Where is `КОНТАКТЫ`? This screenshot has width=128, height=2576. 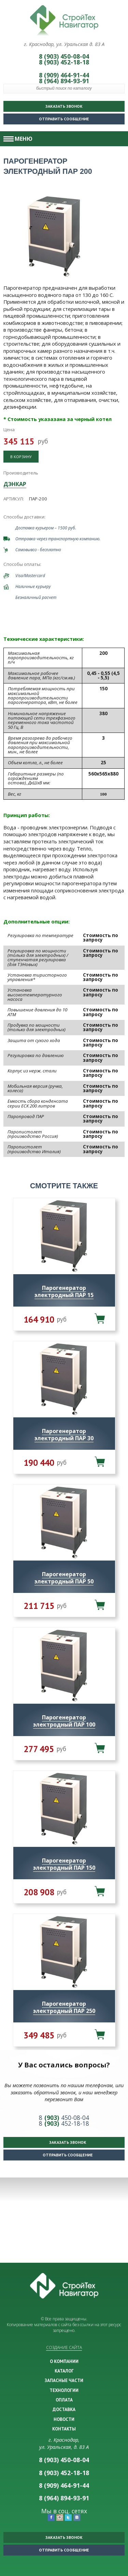 КОНТАКТЫ is located at coordinates (64, 2429).